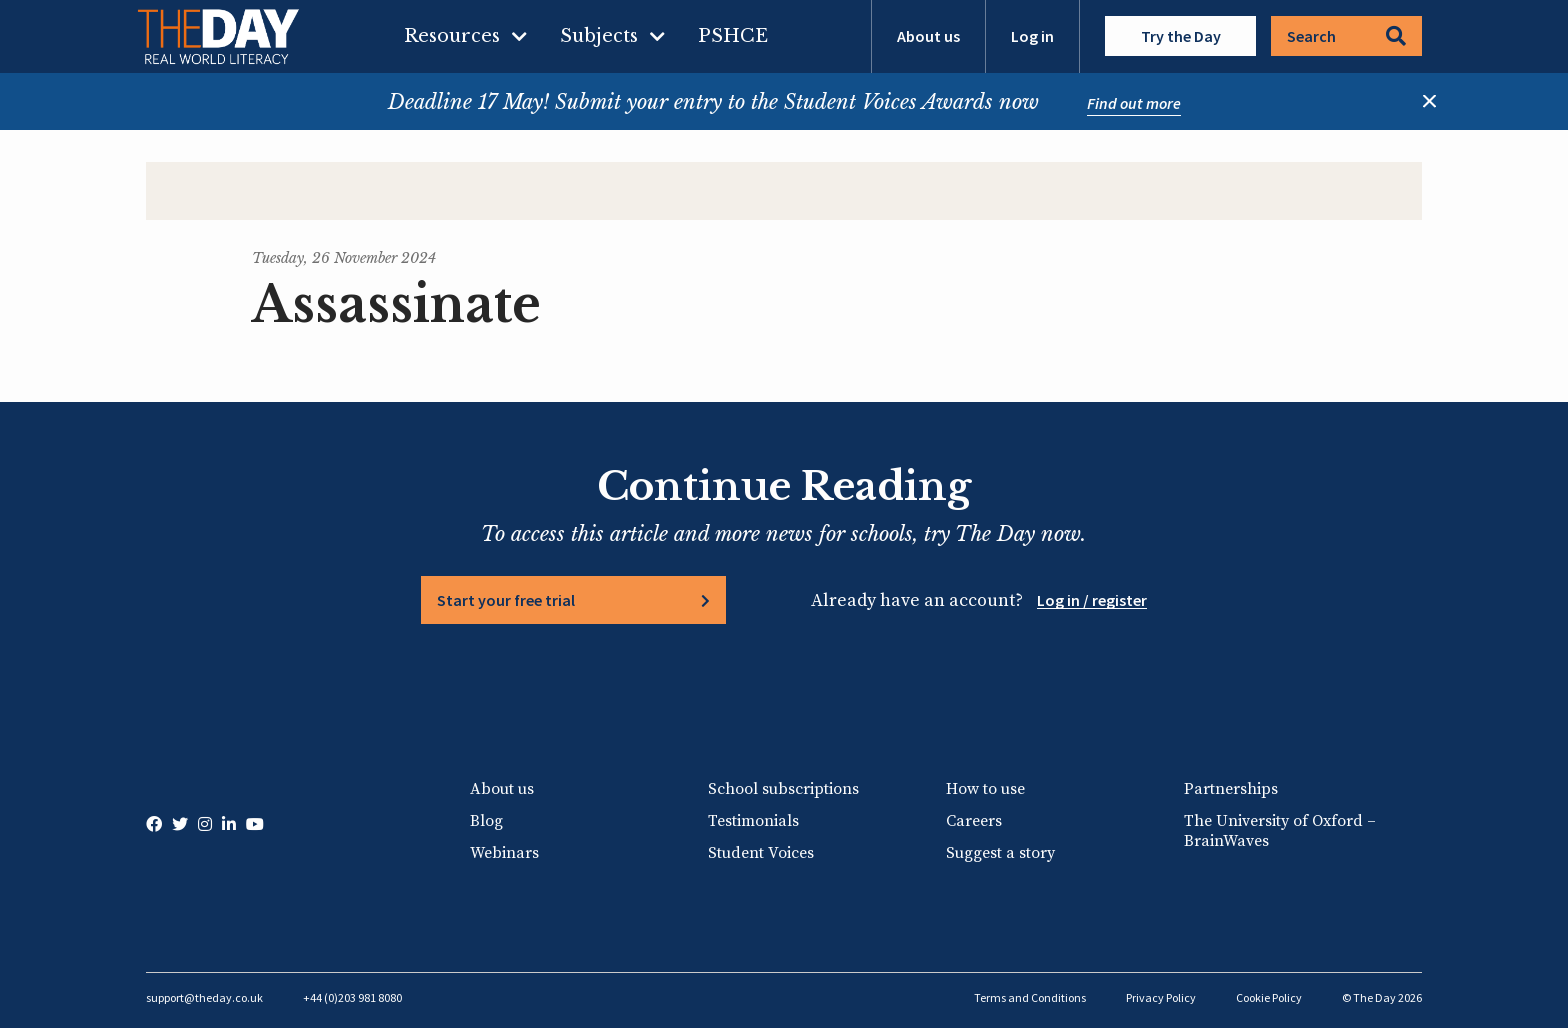  Describe the element at coordinates (1000, 853) in the screenshot. I see `Suggest a story` at that location.